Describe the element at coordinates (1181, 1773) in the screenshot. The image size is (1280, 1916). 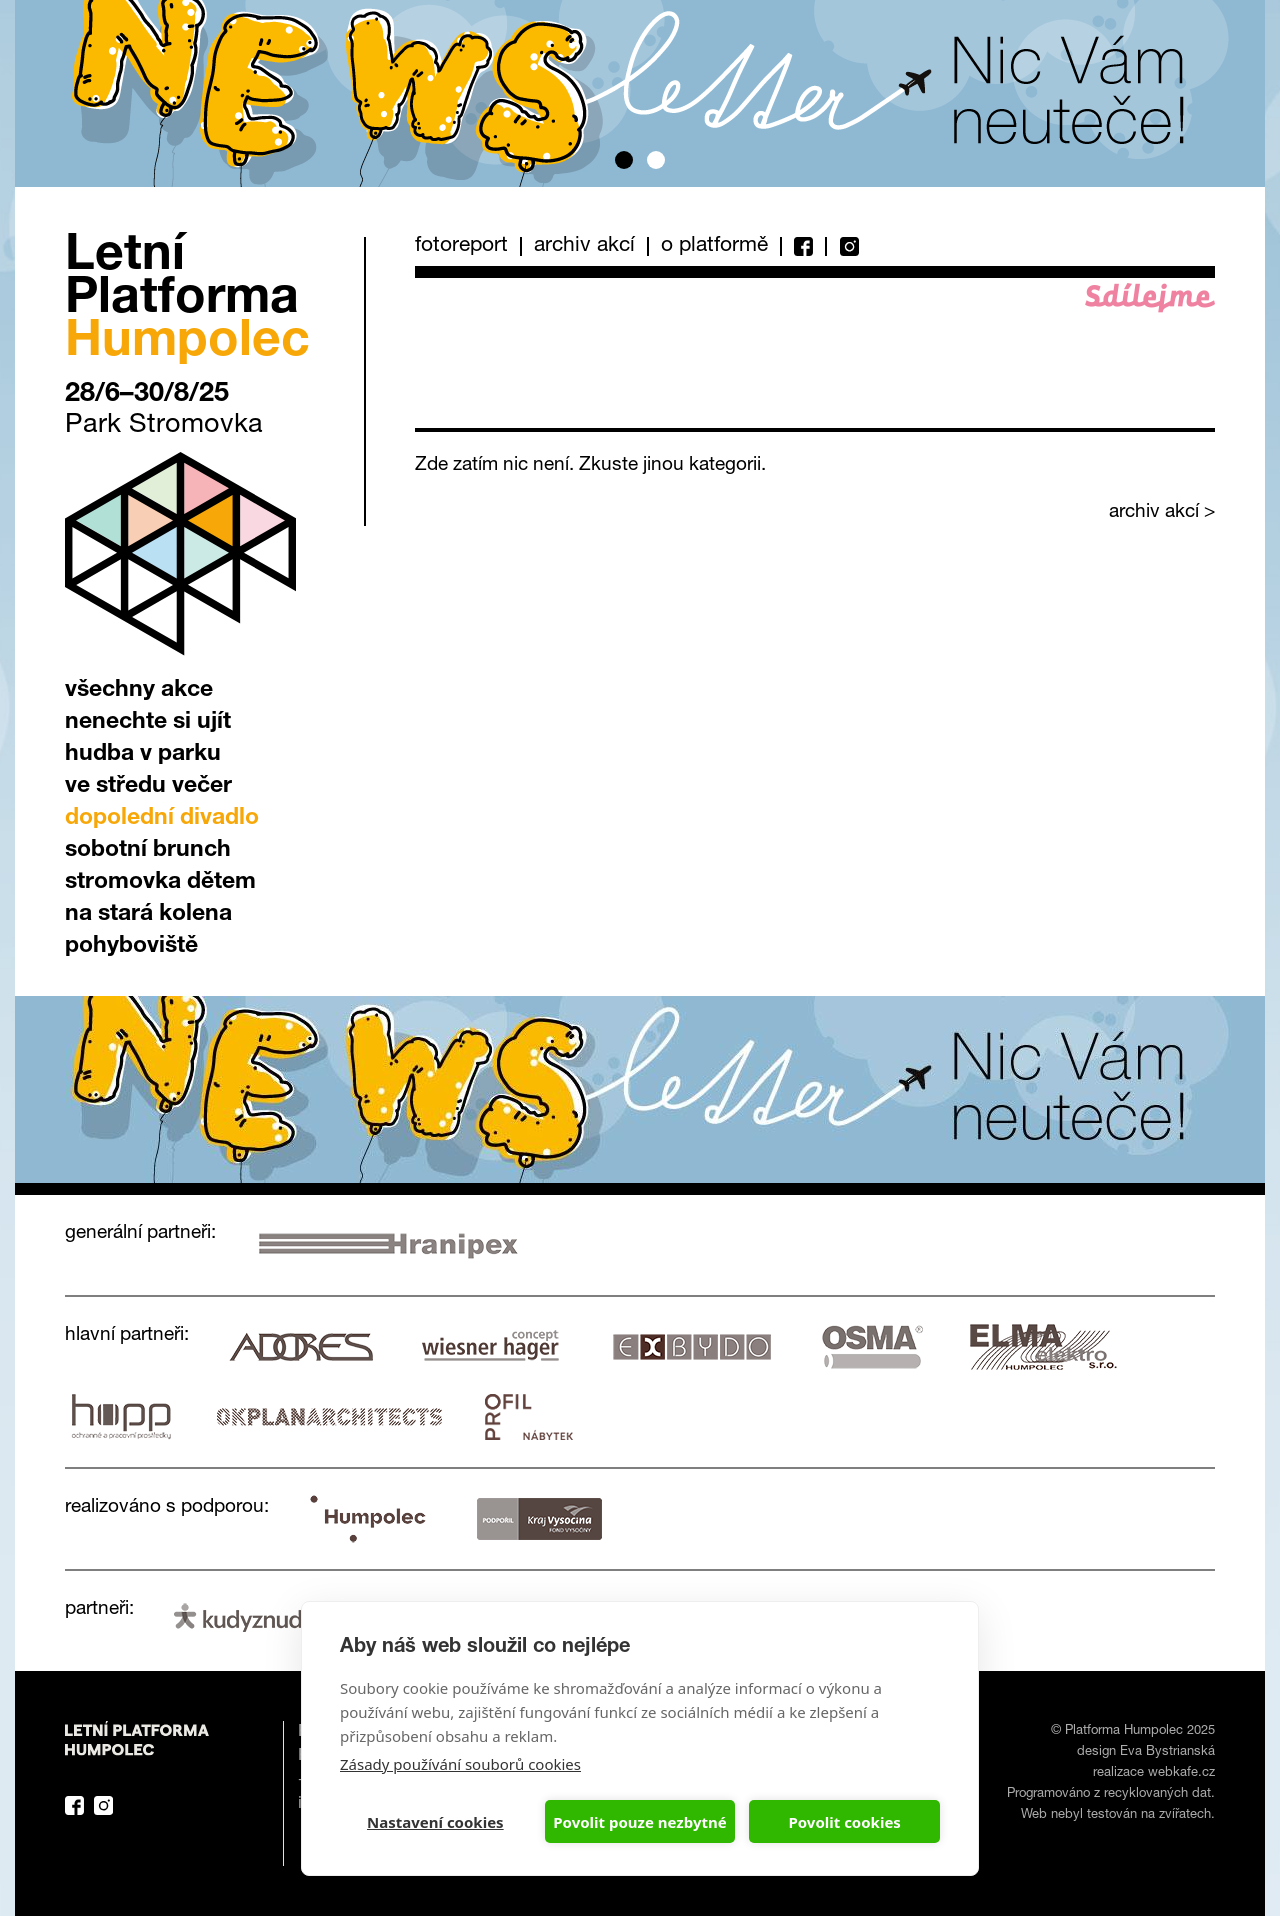
I see `webkafe.cz` at that location.